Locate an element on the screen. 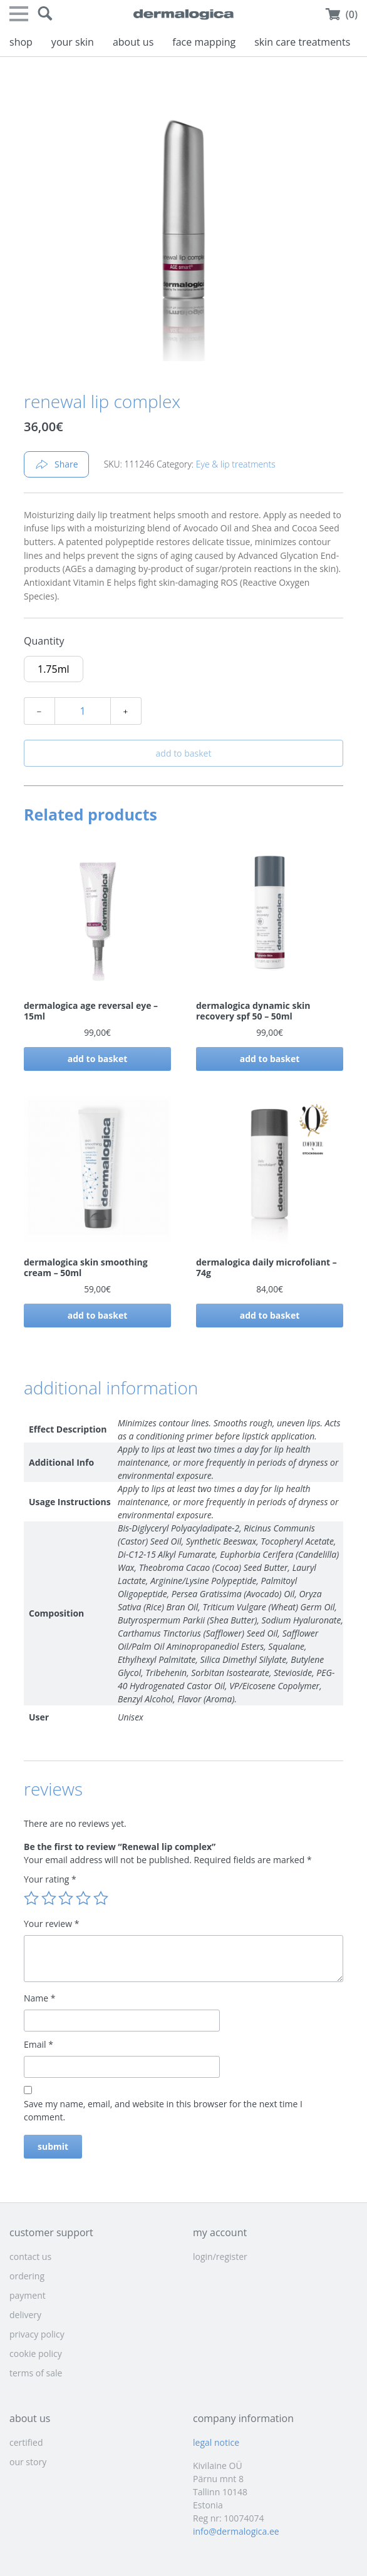 The width and height of the screenshot is (367, 2576). face mapping is located at coordinates (203, 42).